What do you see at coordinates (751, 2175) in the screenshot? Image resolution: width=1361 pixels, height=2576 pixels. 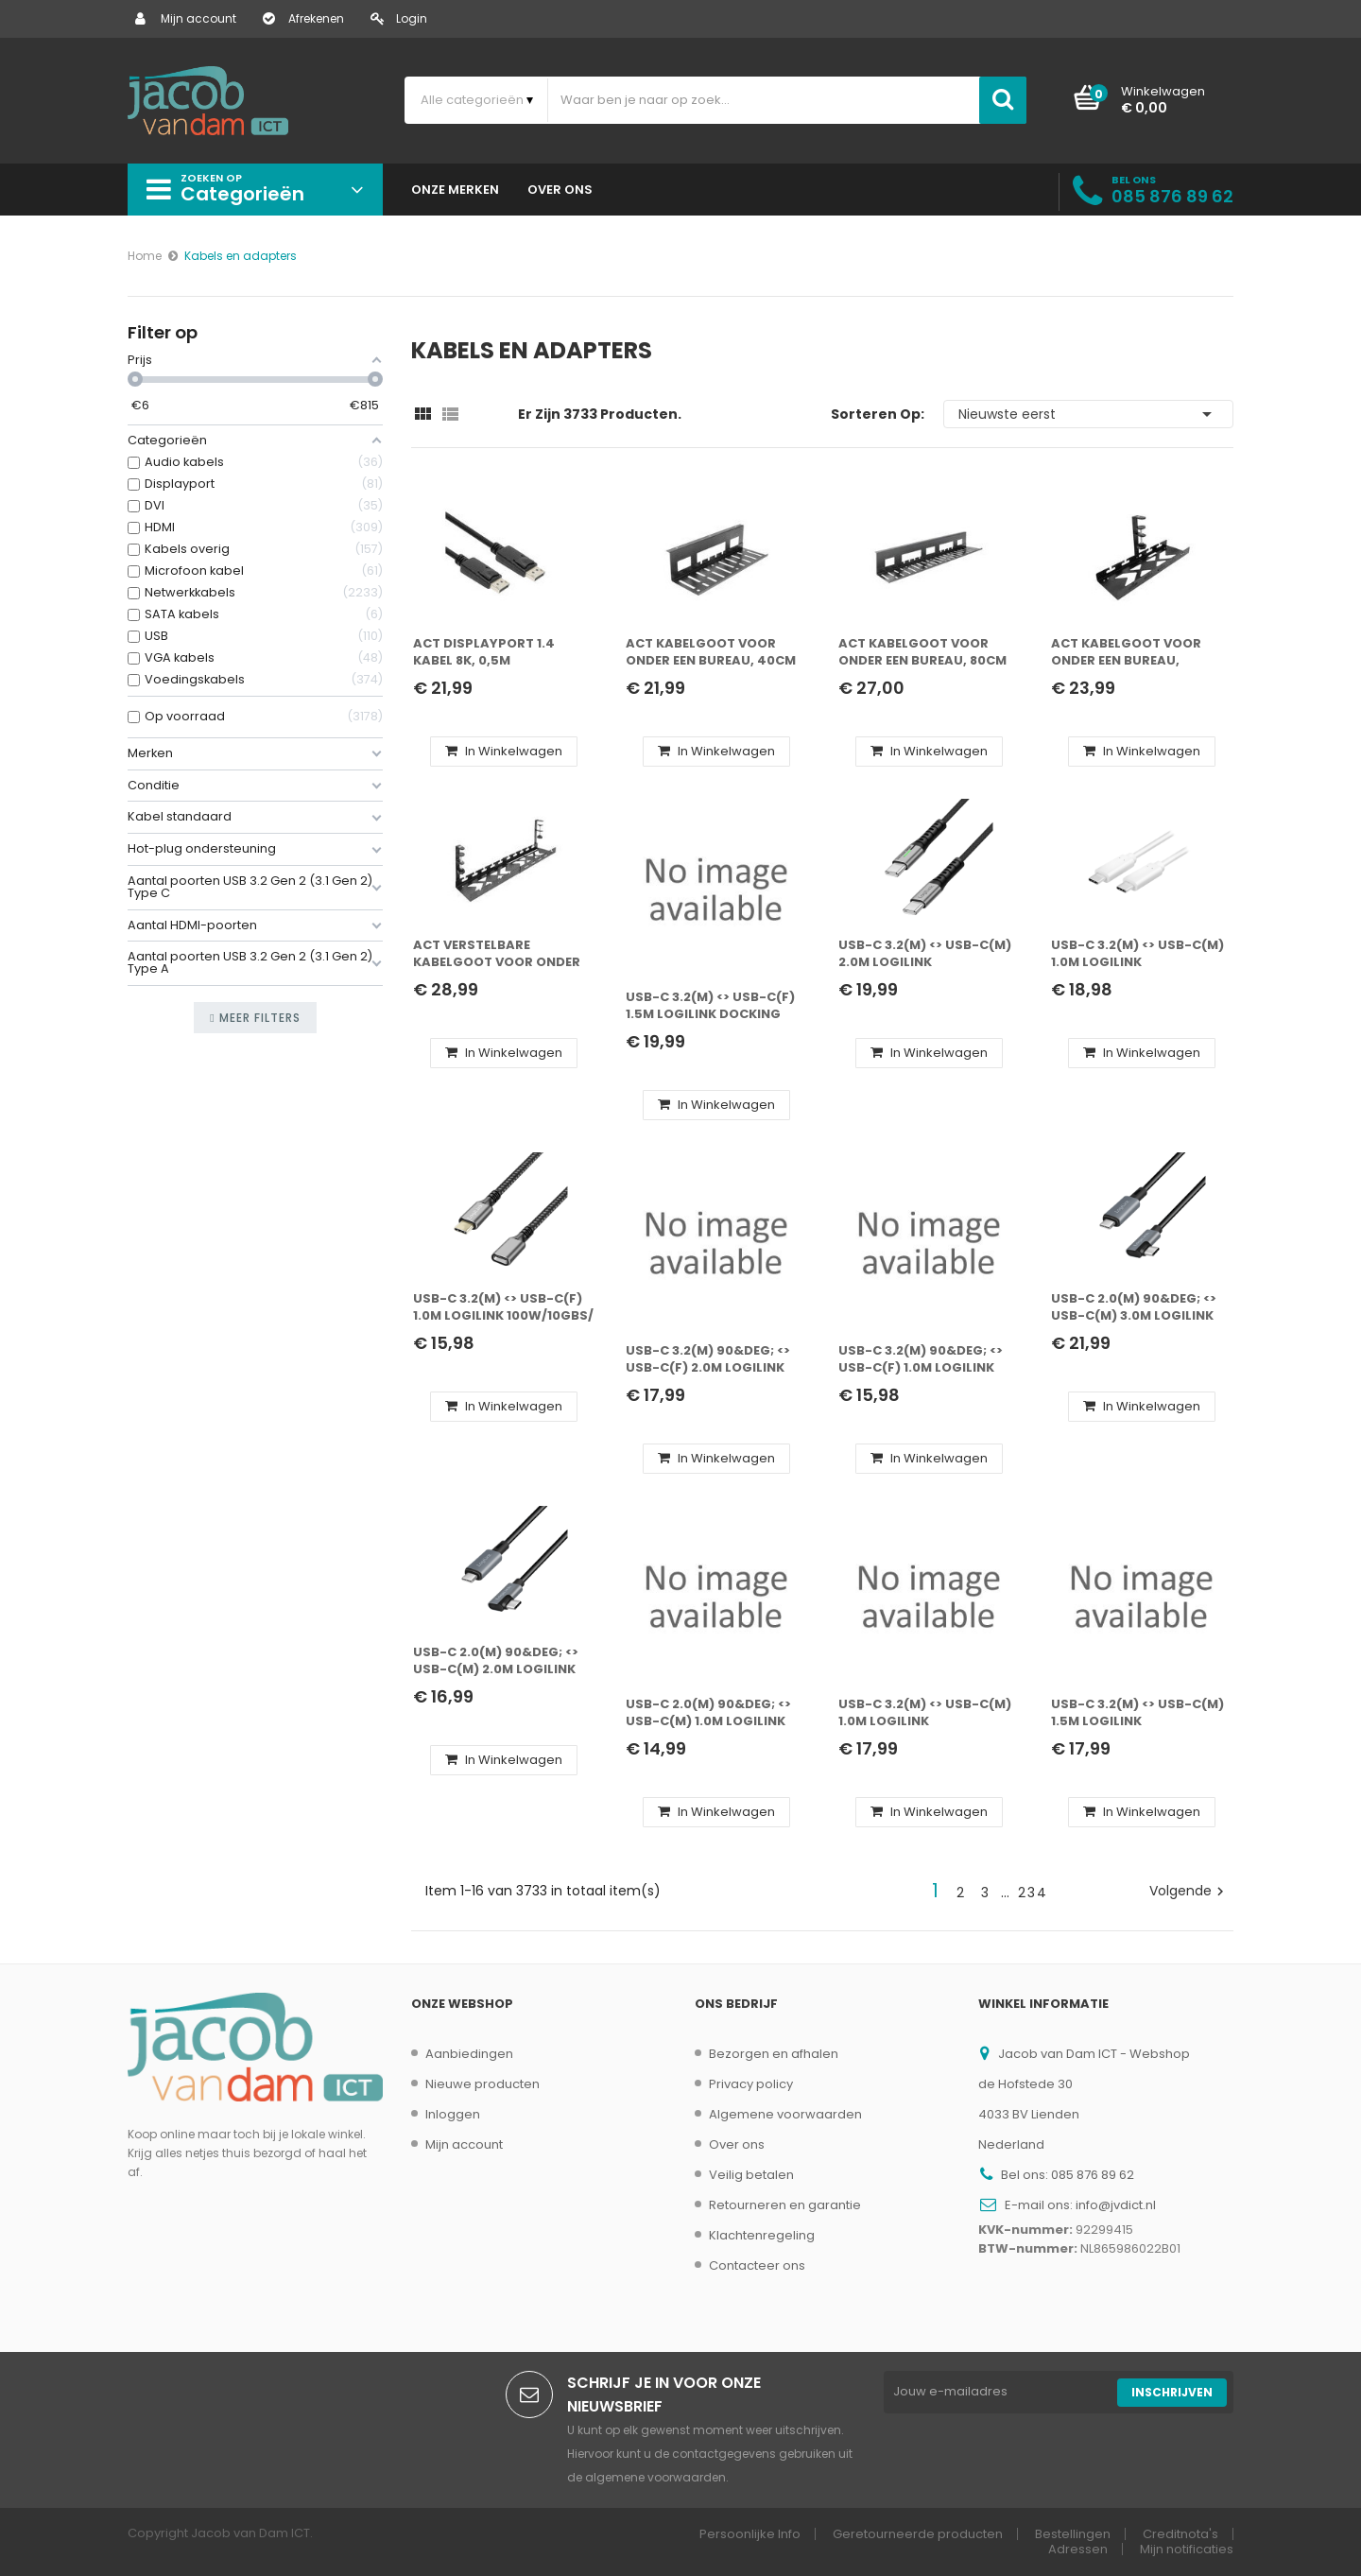 I see `Veilig betalen` at bounding box center [751, 2175].